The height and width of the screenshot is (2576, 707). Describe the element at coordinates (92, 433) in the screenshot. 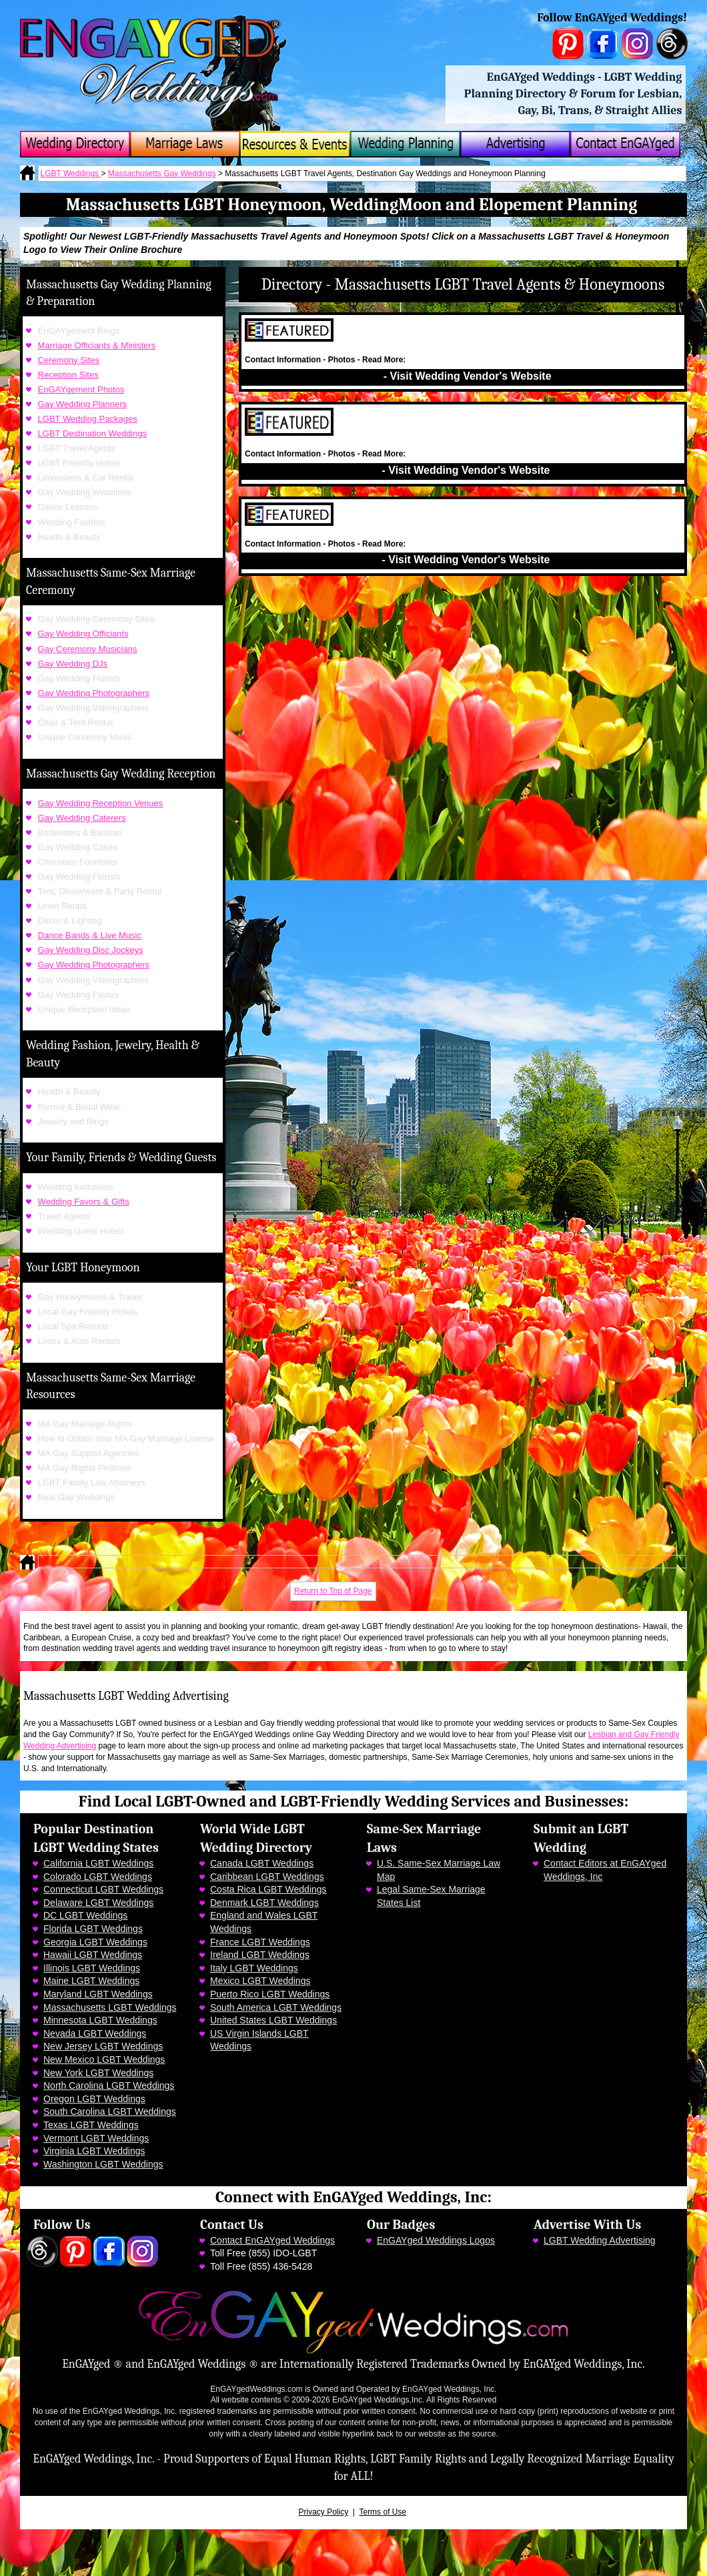

I see `LGBT Destination Weddings` at that location.